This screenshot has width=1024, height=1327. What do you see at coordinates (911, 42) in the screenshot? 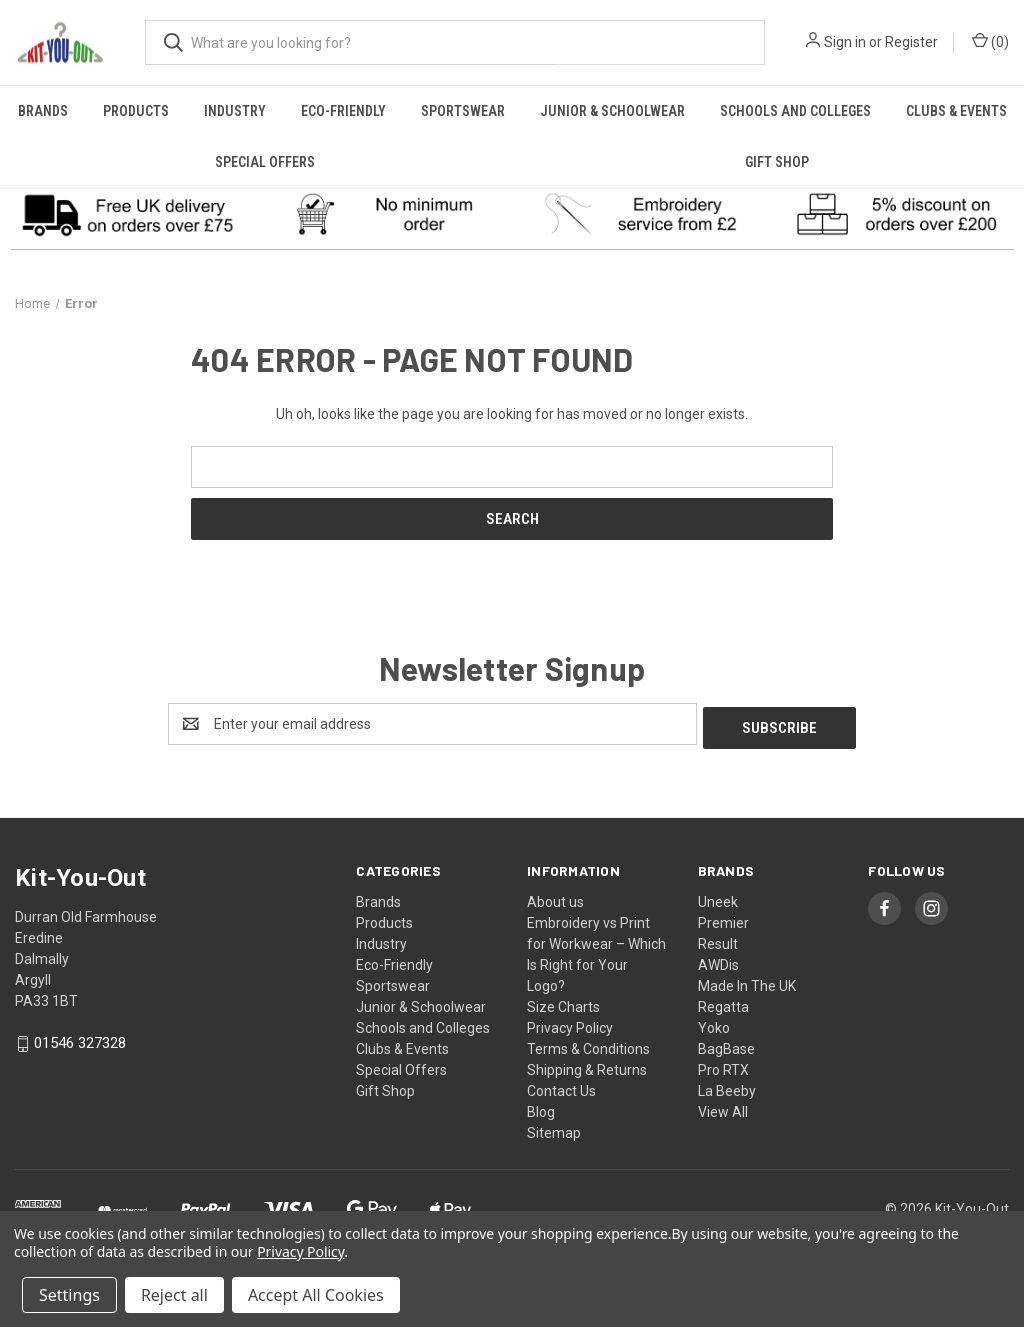
I see `Register` at bounding box center [911, 42].